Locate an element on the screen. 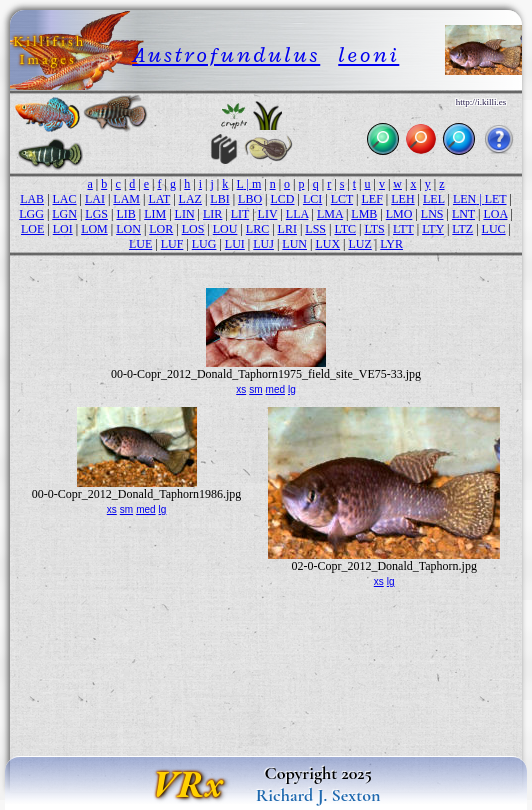 The image size is (532, 810). LAT is located at coordinates (159, 199).